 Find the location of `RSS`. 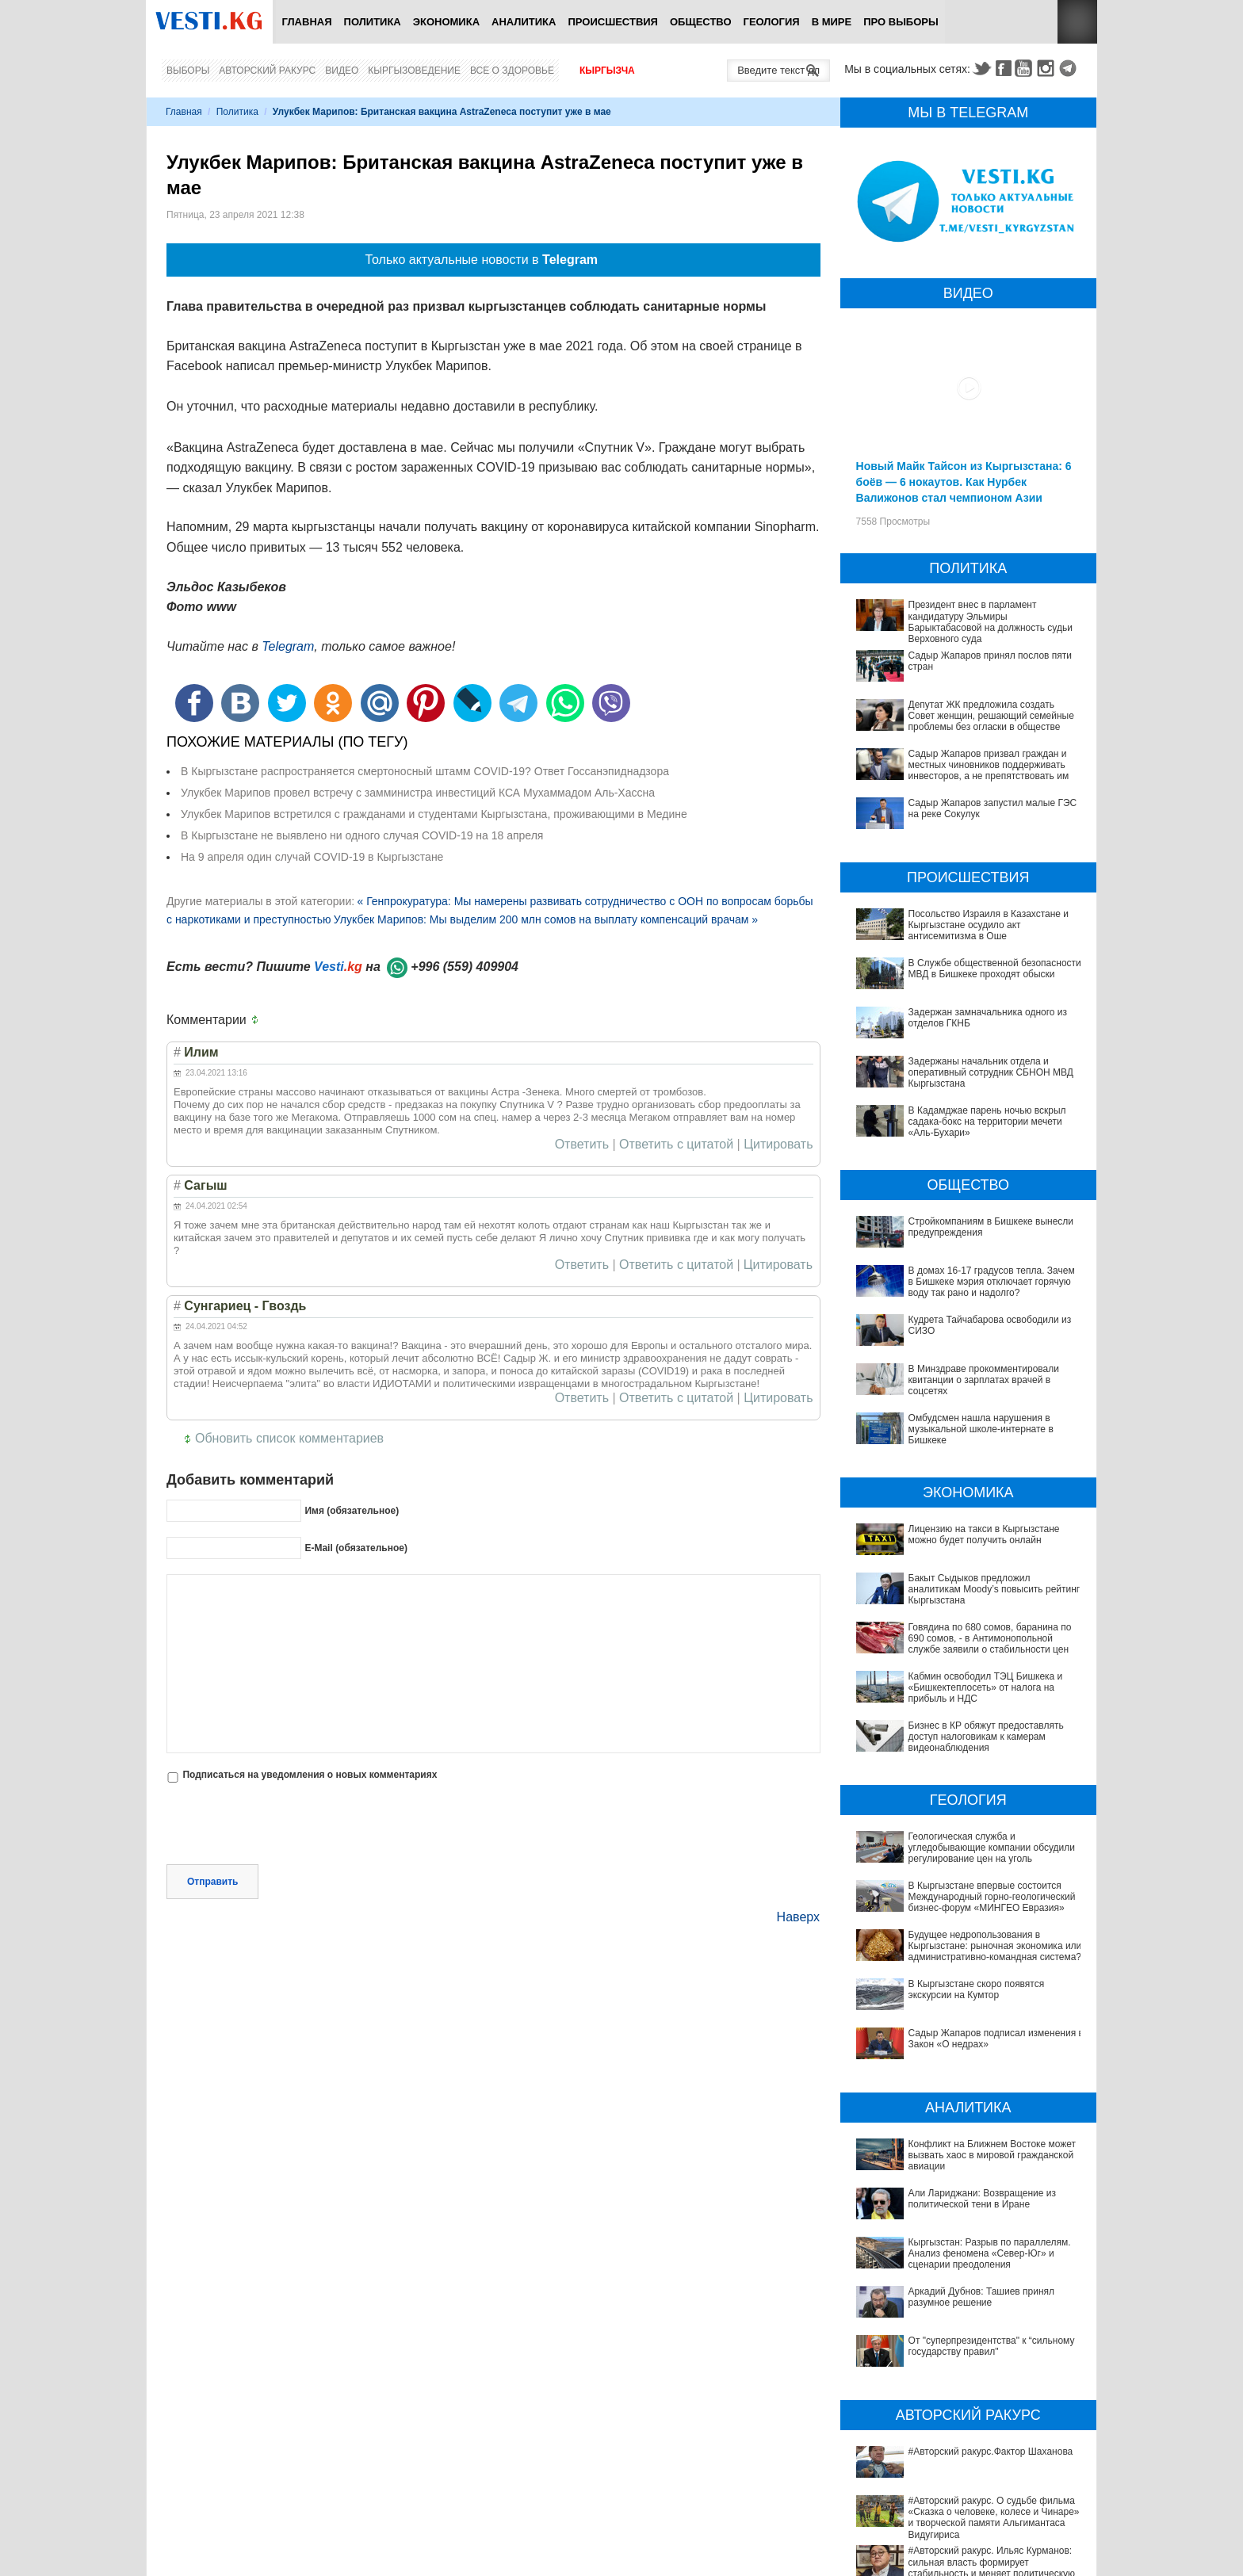

RSS is located at coordinates (1077, 22).